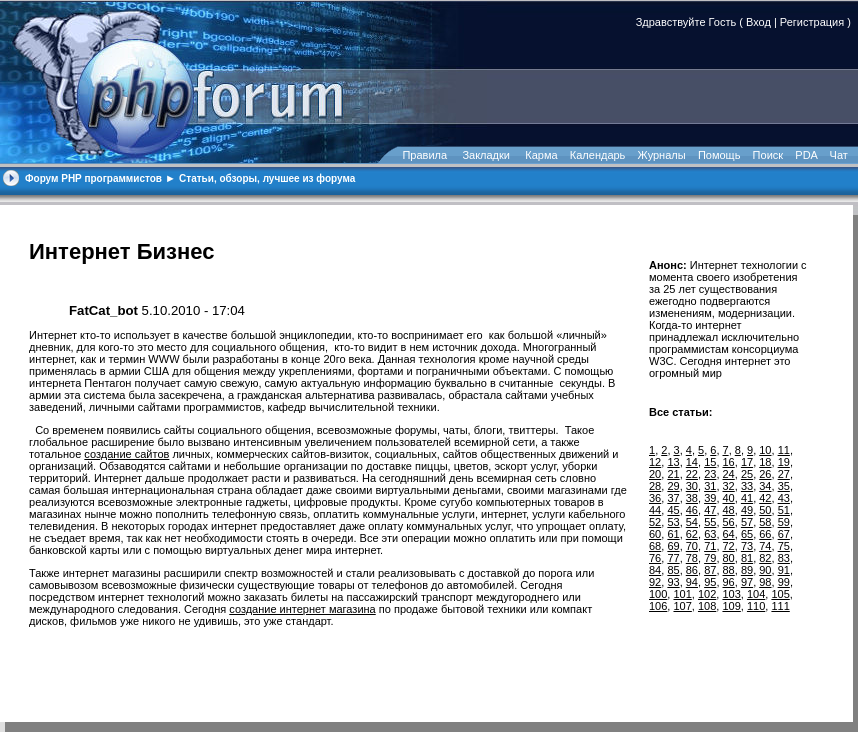 The image size is (858, 732). Describe the element at coordinates (747, 582) in the screenshot. I see `97` at that location.